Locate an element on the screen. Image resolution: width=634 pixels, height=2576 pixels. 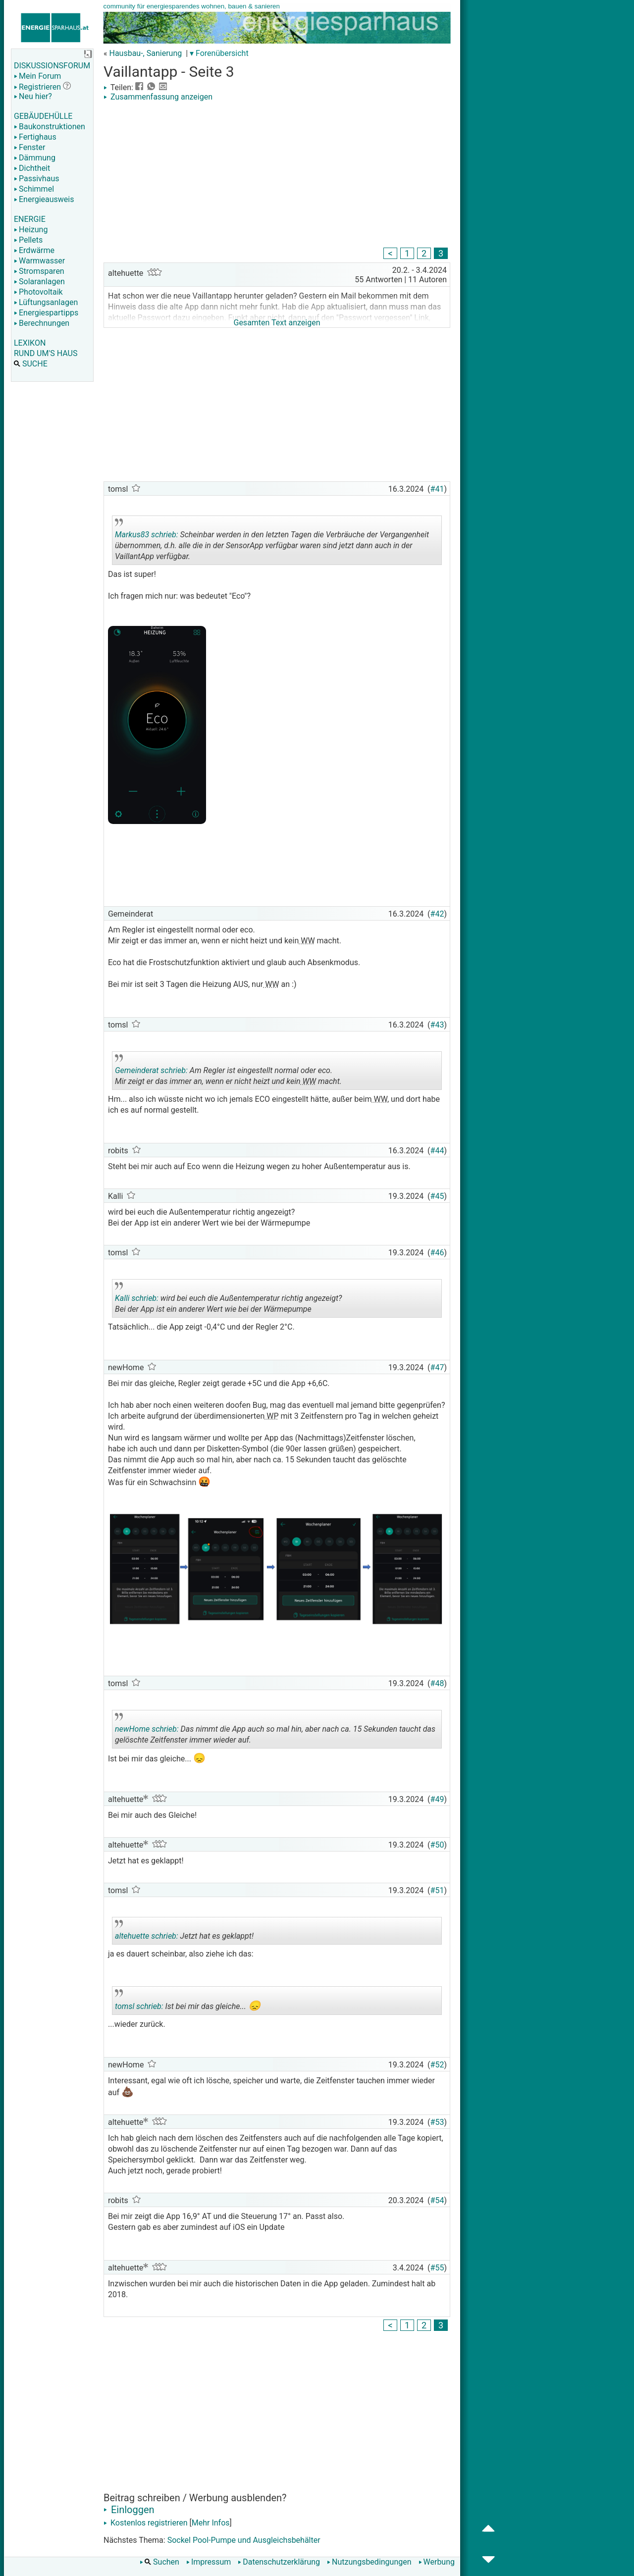
RUND UM'S HAUS is located at coordinates (45, 353).